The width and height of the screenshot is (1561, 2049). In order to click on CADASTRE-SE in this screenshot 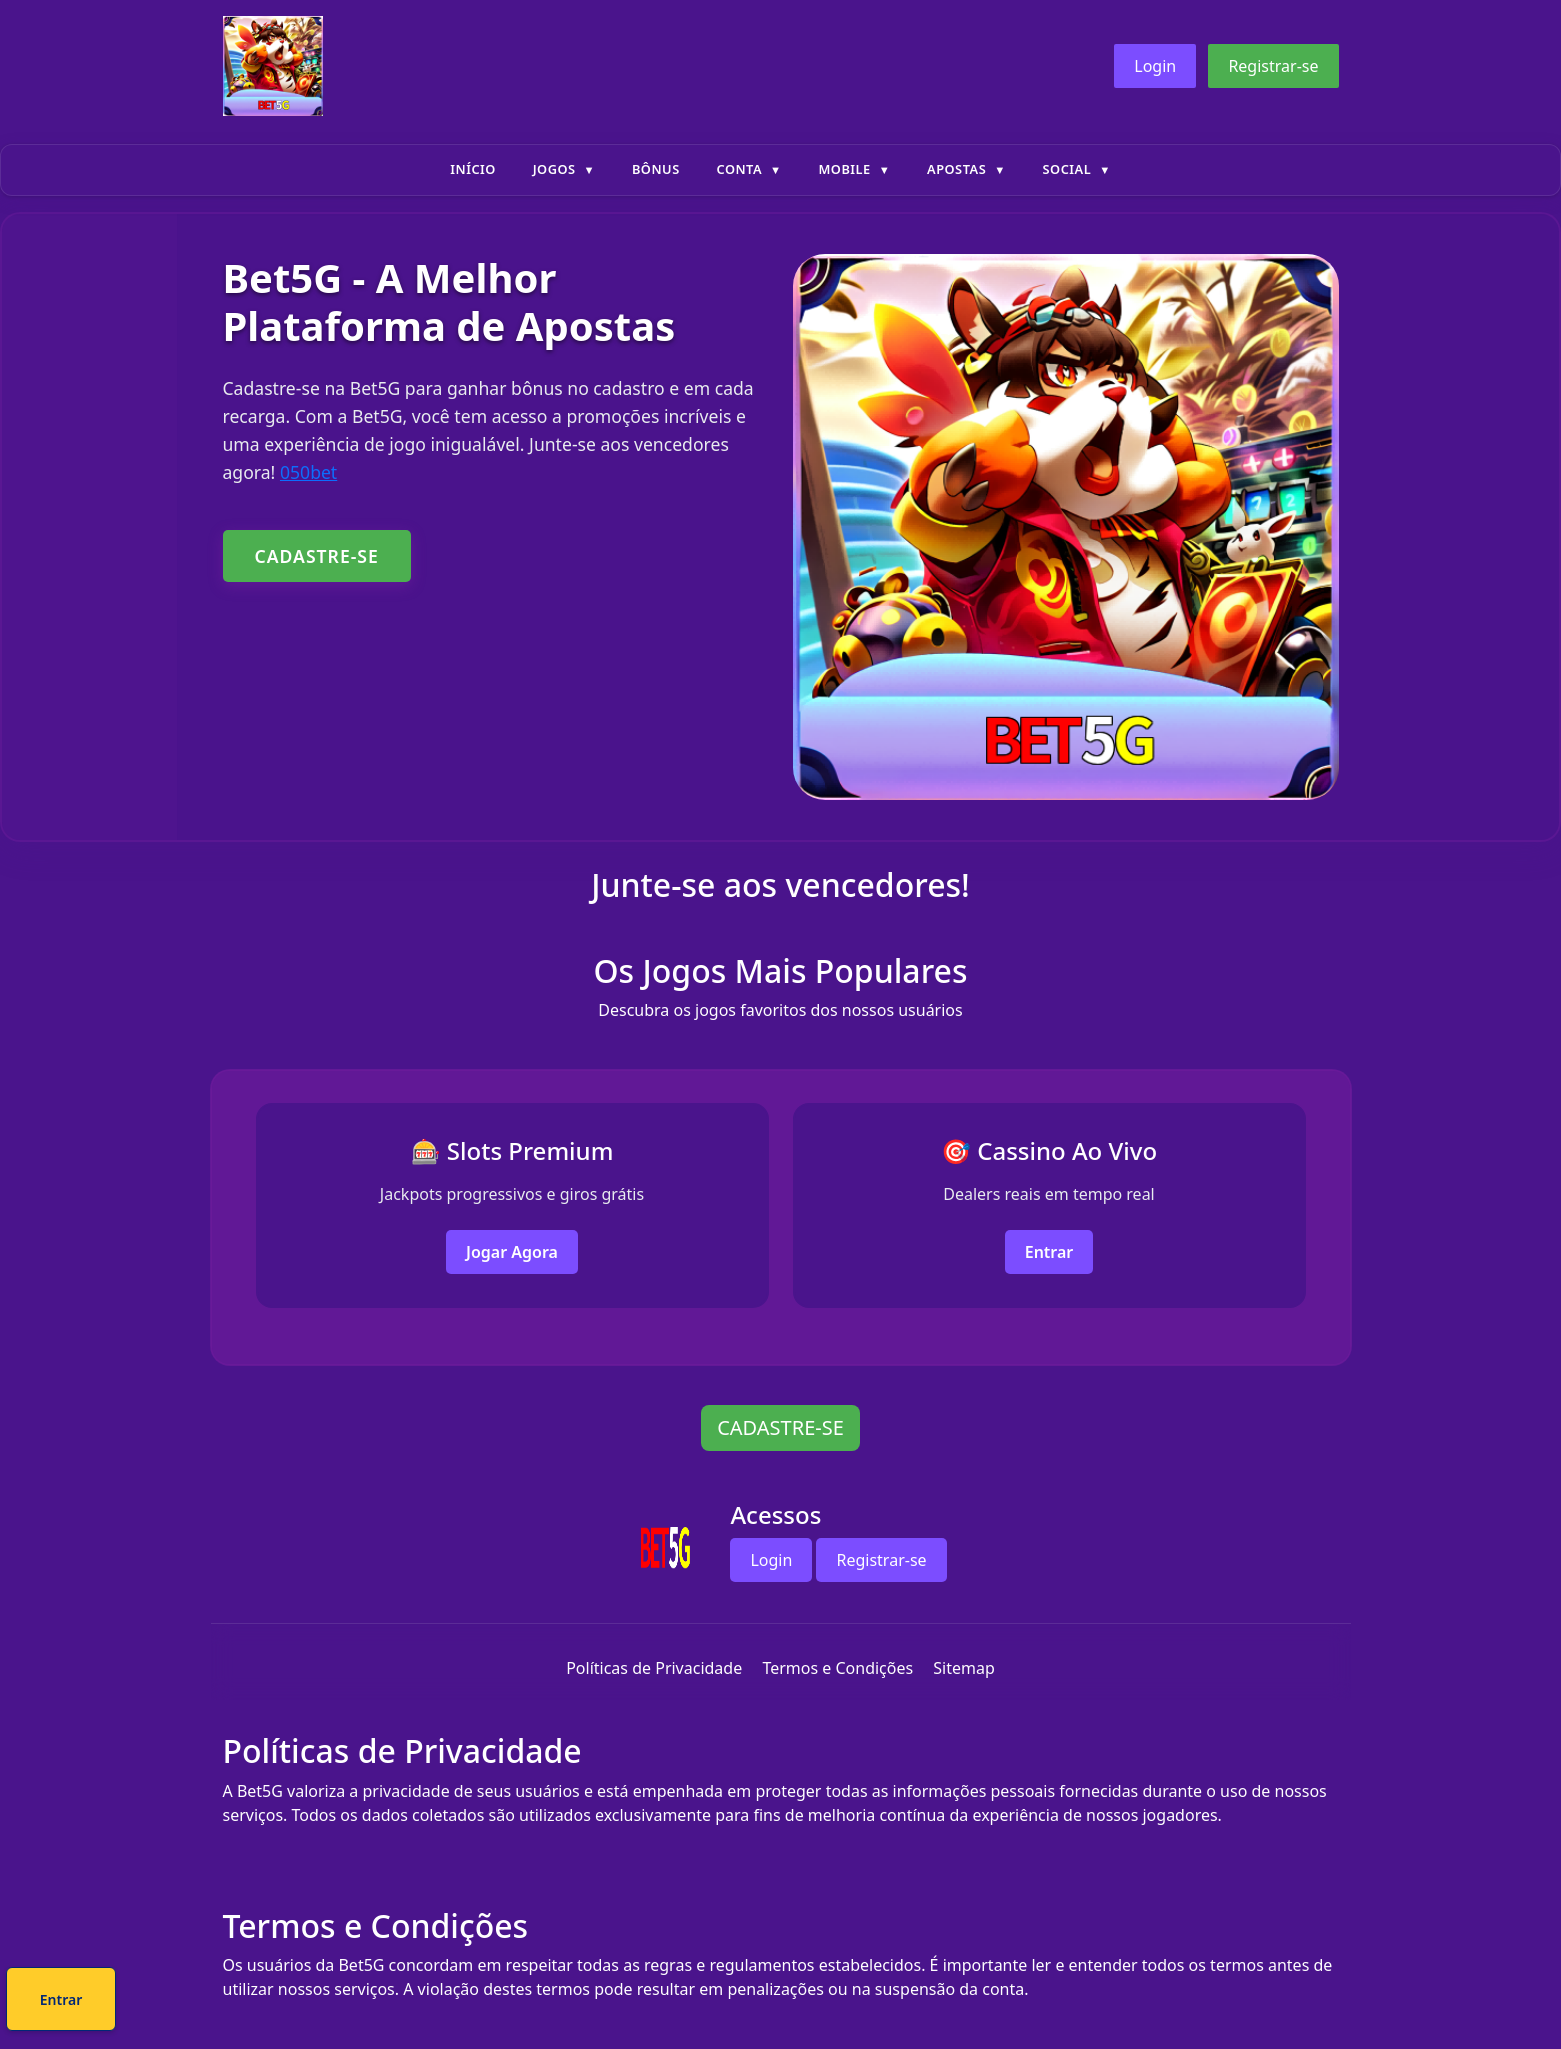, I will do `click(317, 556)`.